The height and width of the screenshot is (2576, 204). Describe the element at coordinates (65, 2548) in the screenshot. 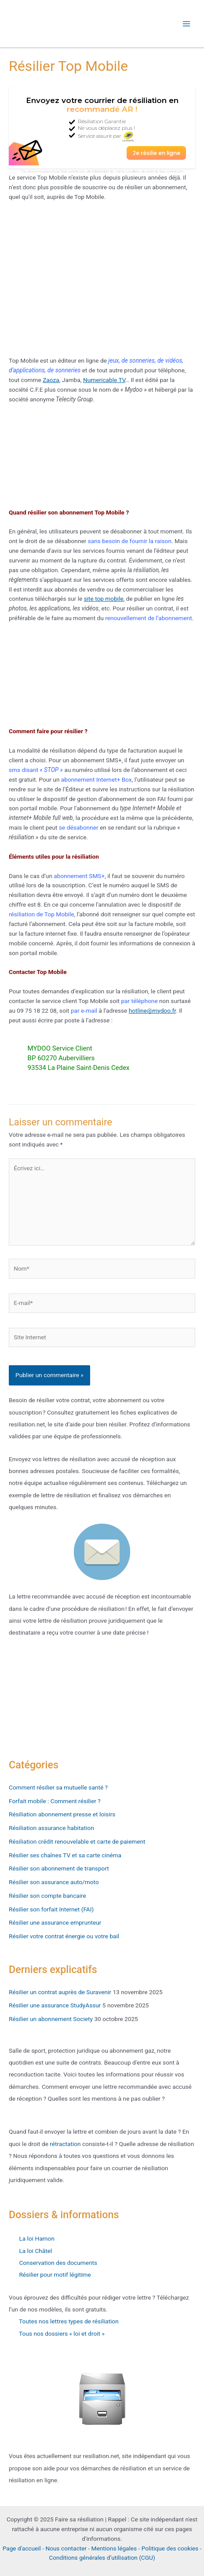

I see `Nous contacter` at that location.